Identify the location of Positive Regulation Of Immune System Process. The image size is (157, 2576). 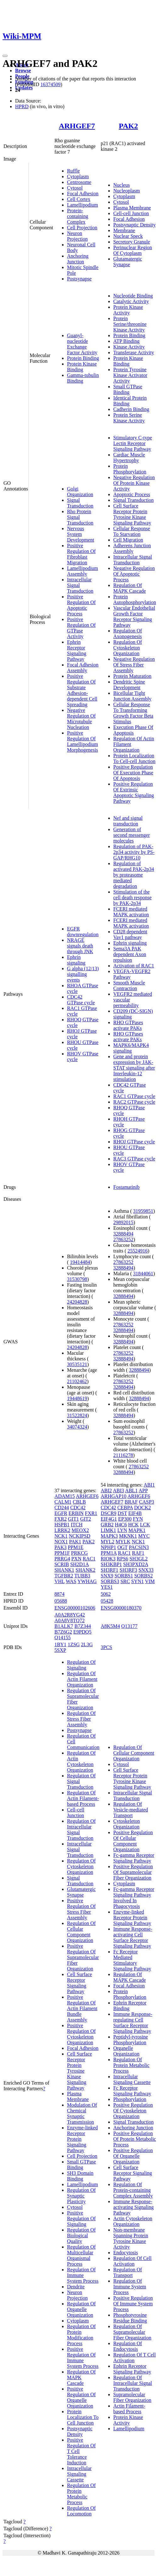
(82, 2357).